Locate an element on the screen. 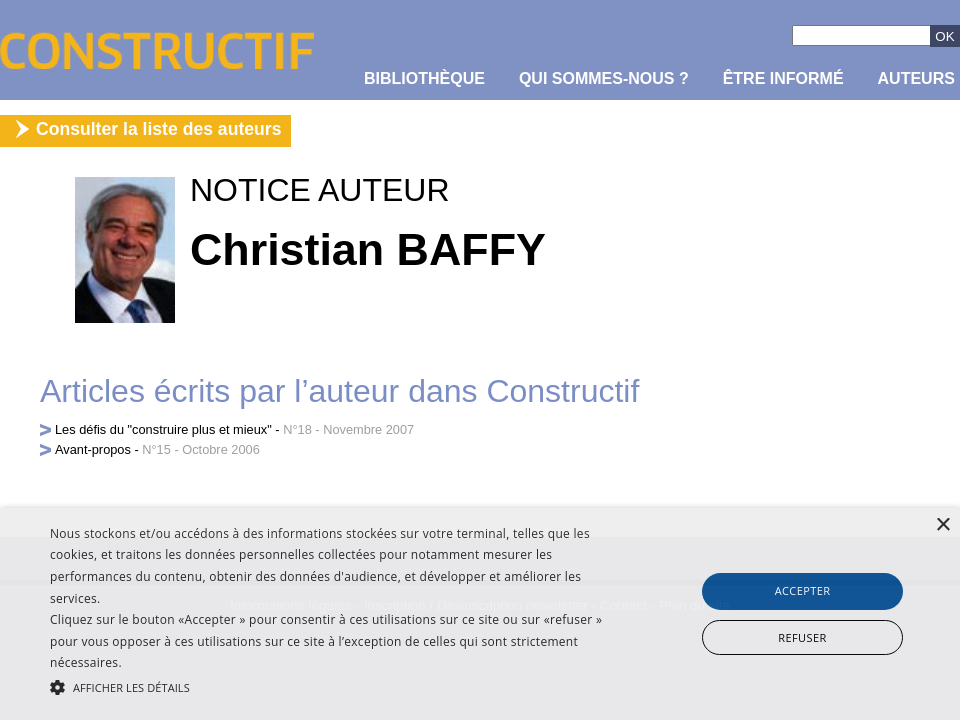  [button] is located at coordinates (329, 686).